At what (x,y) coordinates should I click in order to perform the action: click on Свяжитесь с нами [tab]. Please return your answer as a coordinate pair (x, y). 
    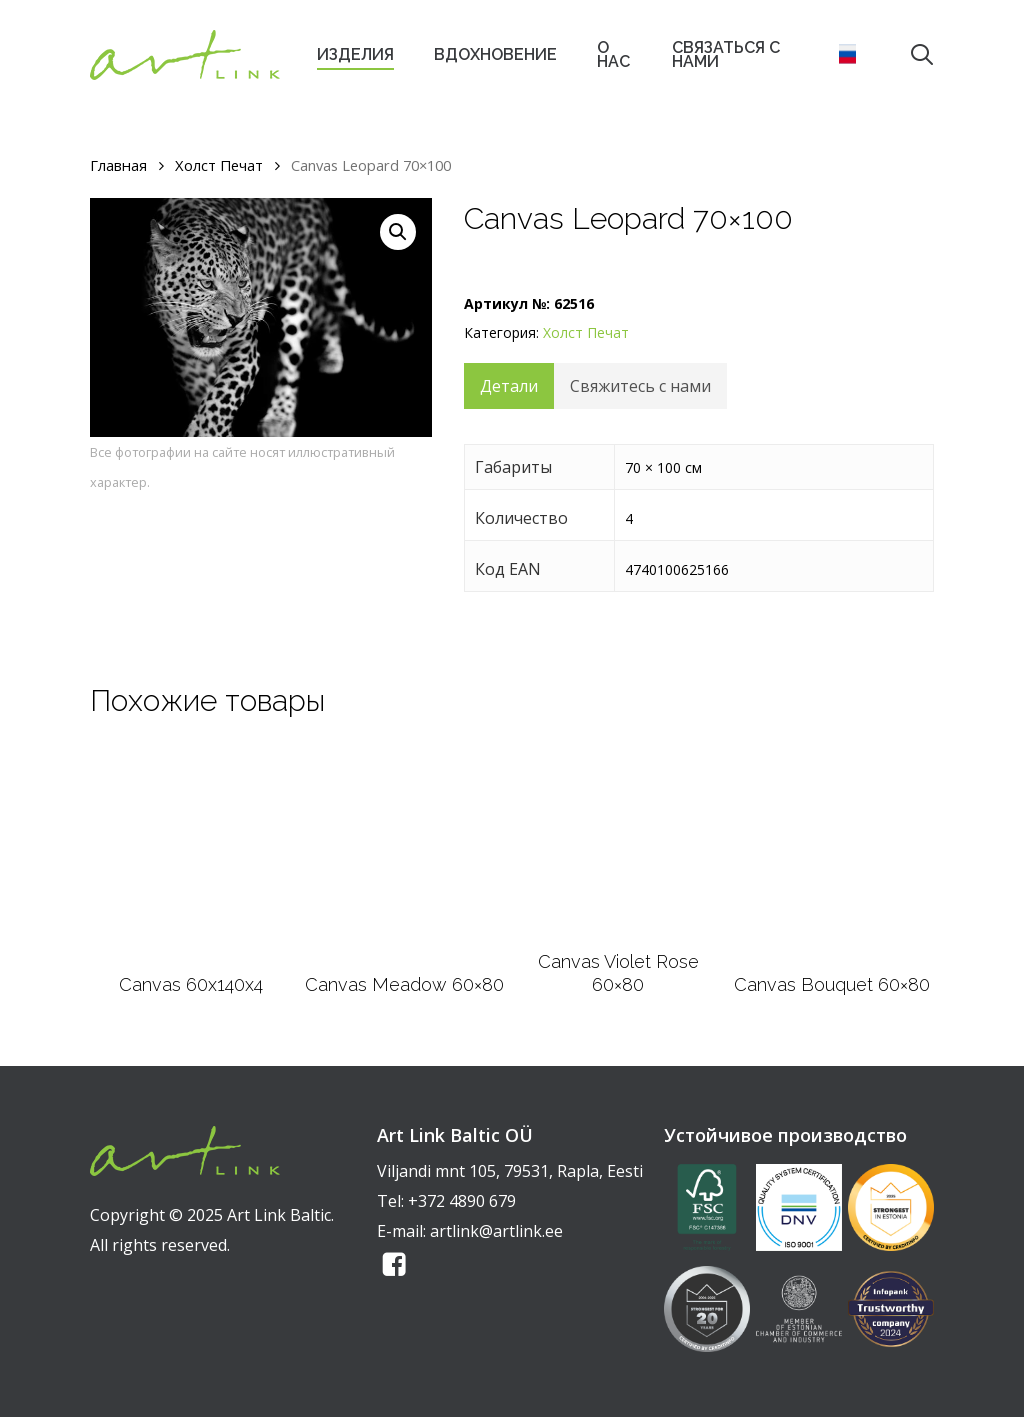
    Looking at the image, I should click on (640, 386).